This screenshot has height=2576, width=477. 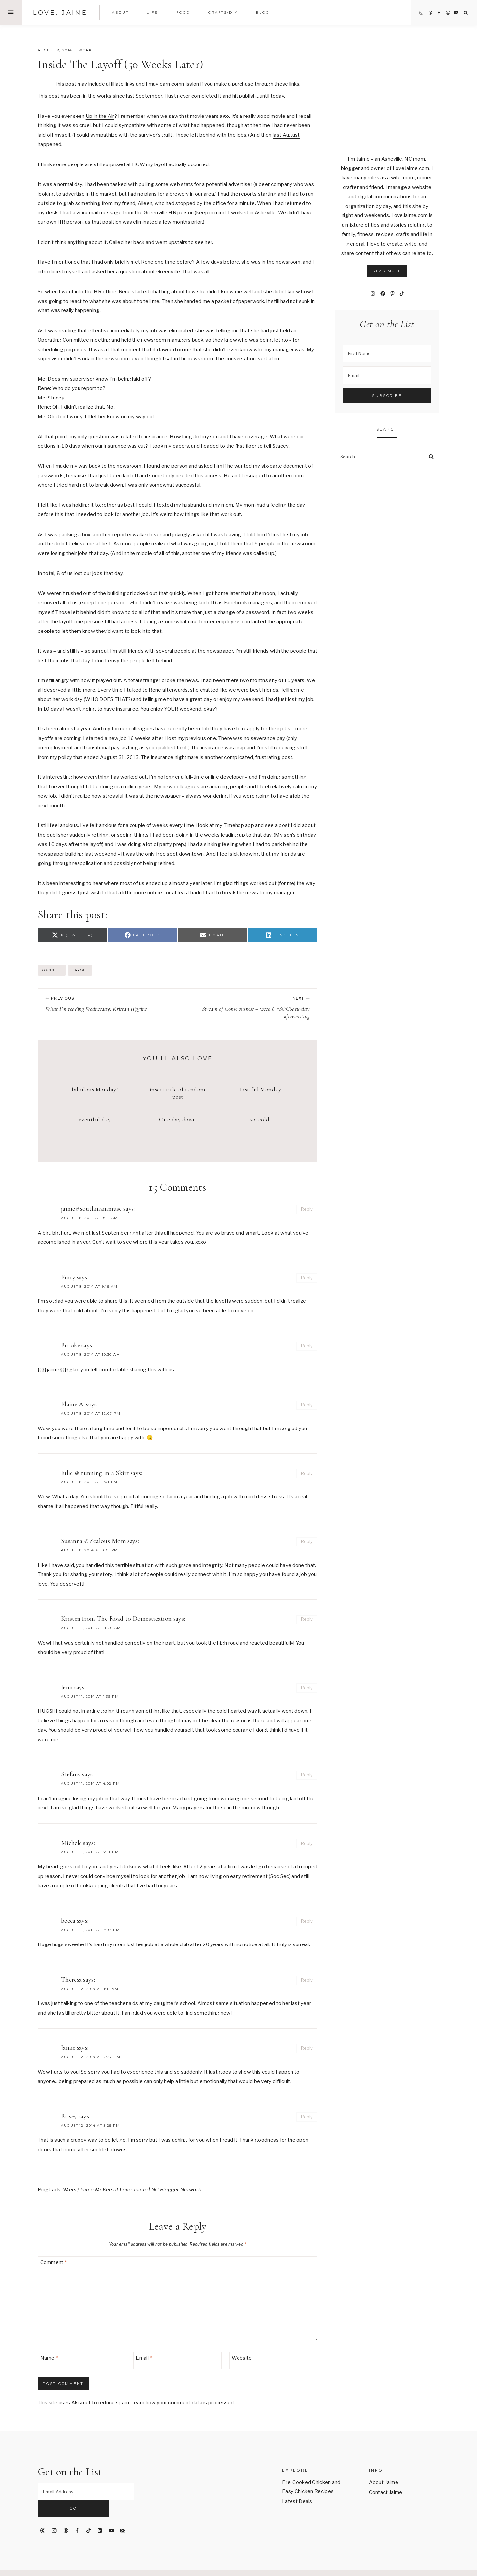 I want to click on [Linkedin], so click(x=100, y=2514).